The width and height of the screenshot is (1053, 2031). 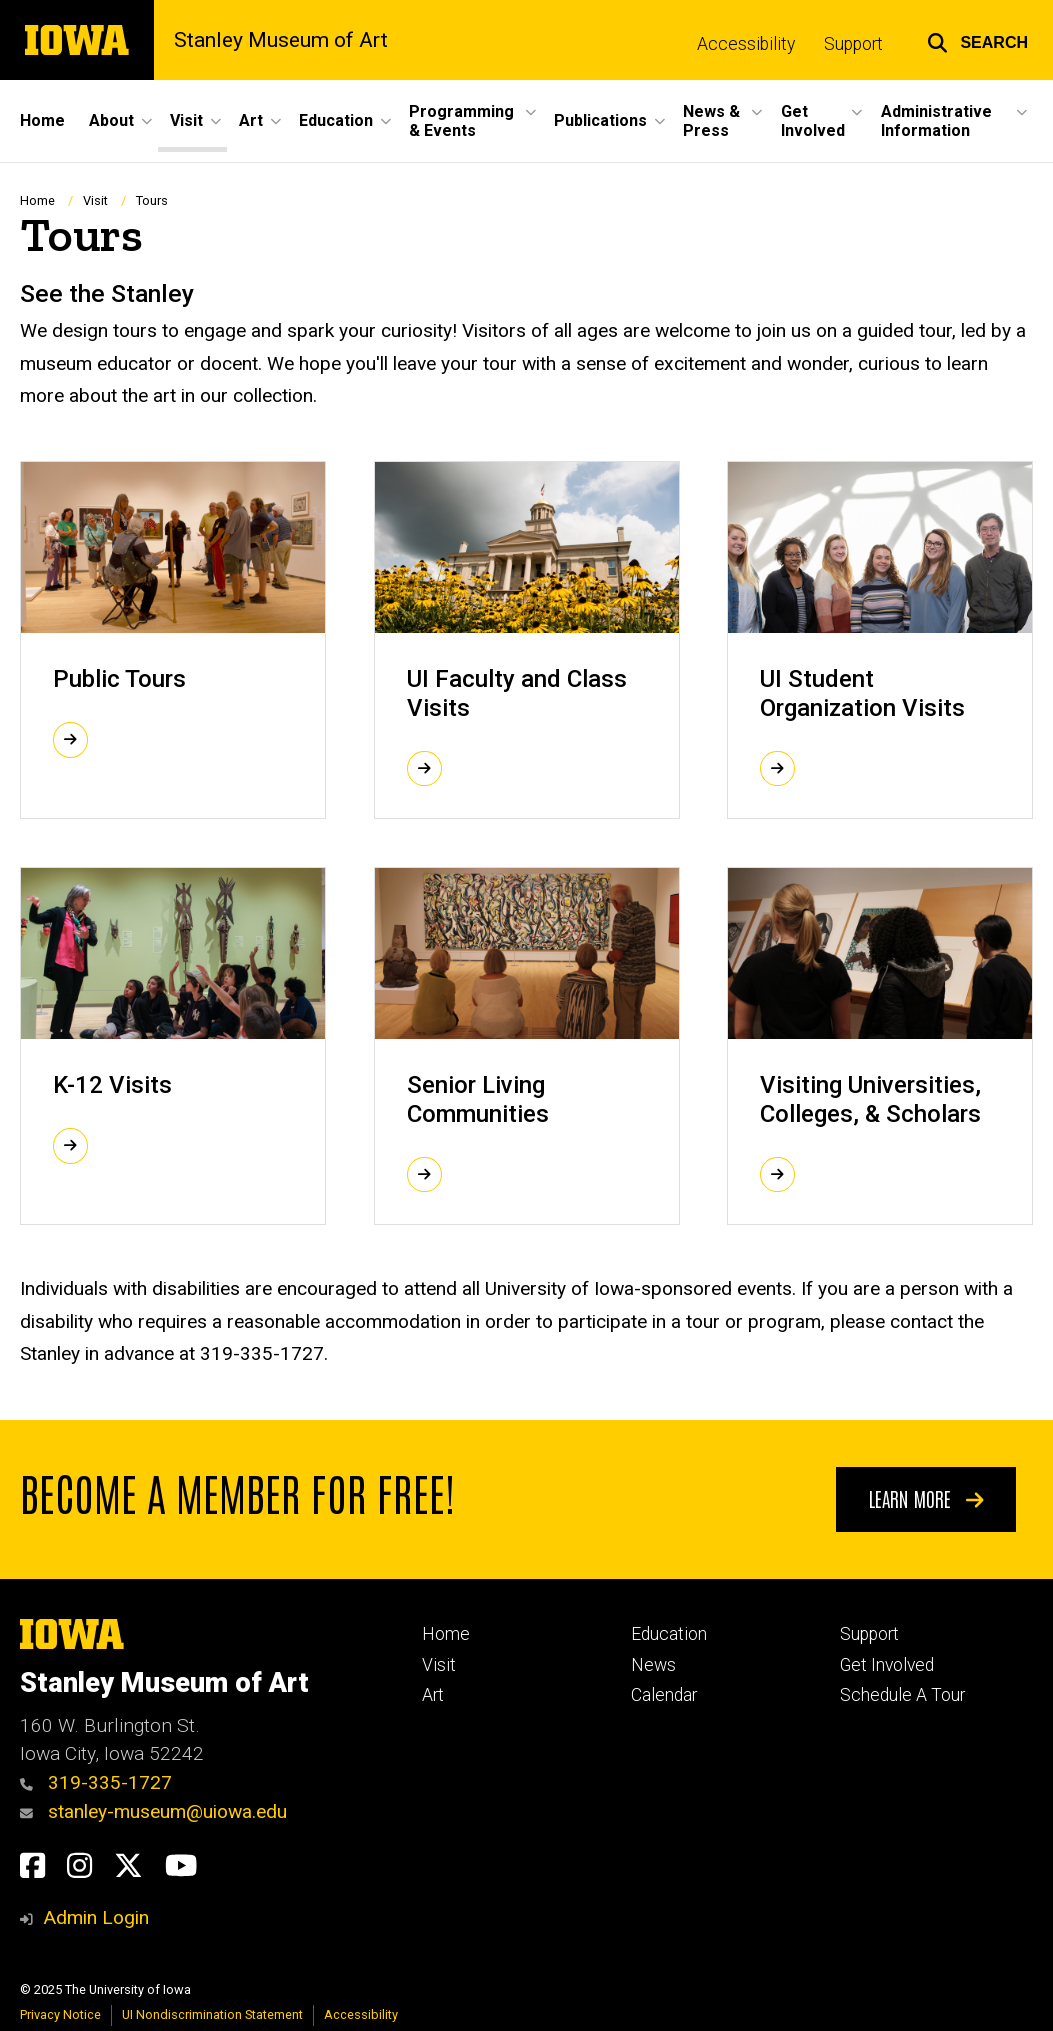 What do you see at coordinates (977, 40) in the screenshot?
I see `[button]` at bounding box center [977, 40].